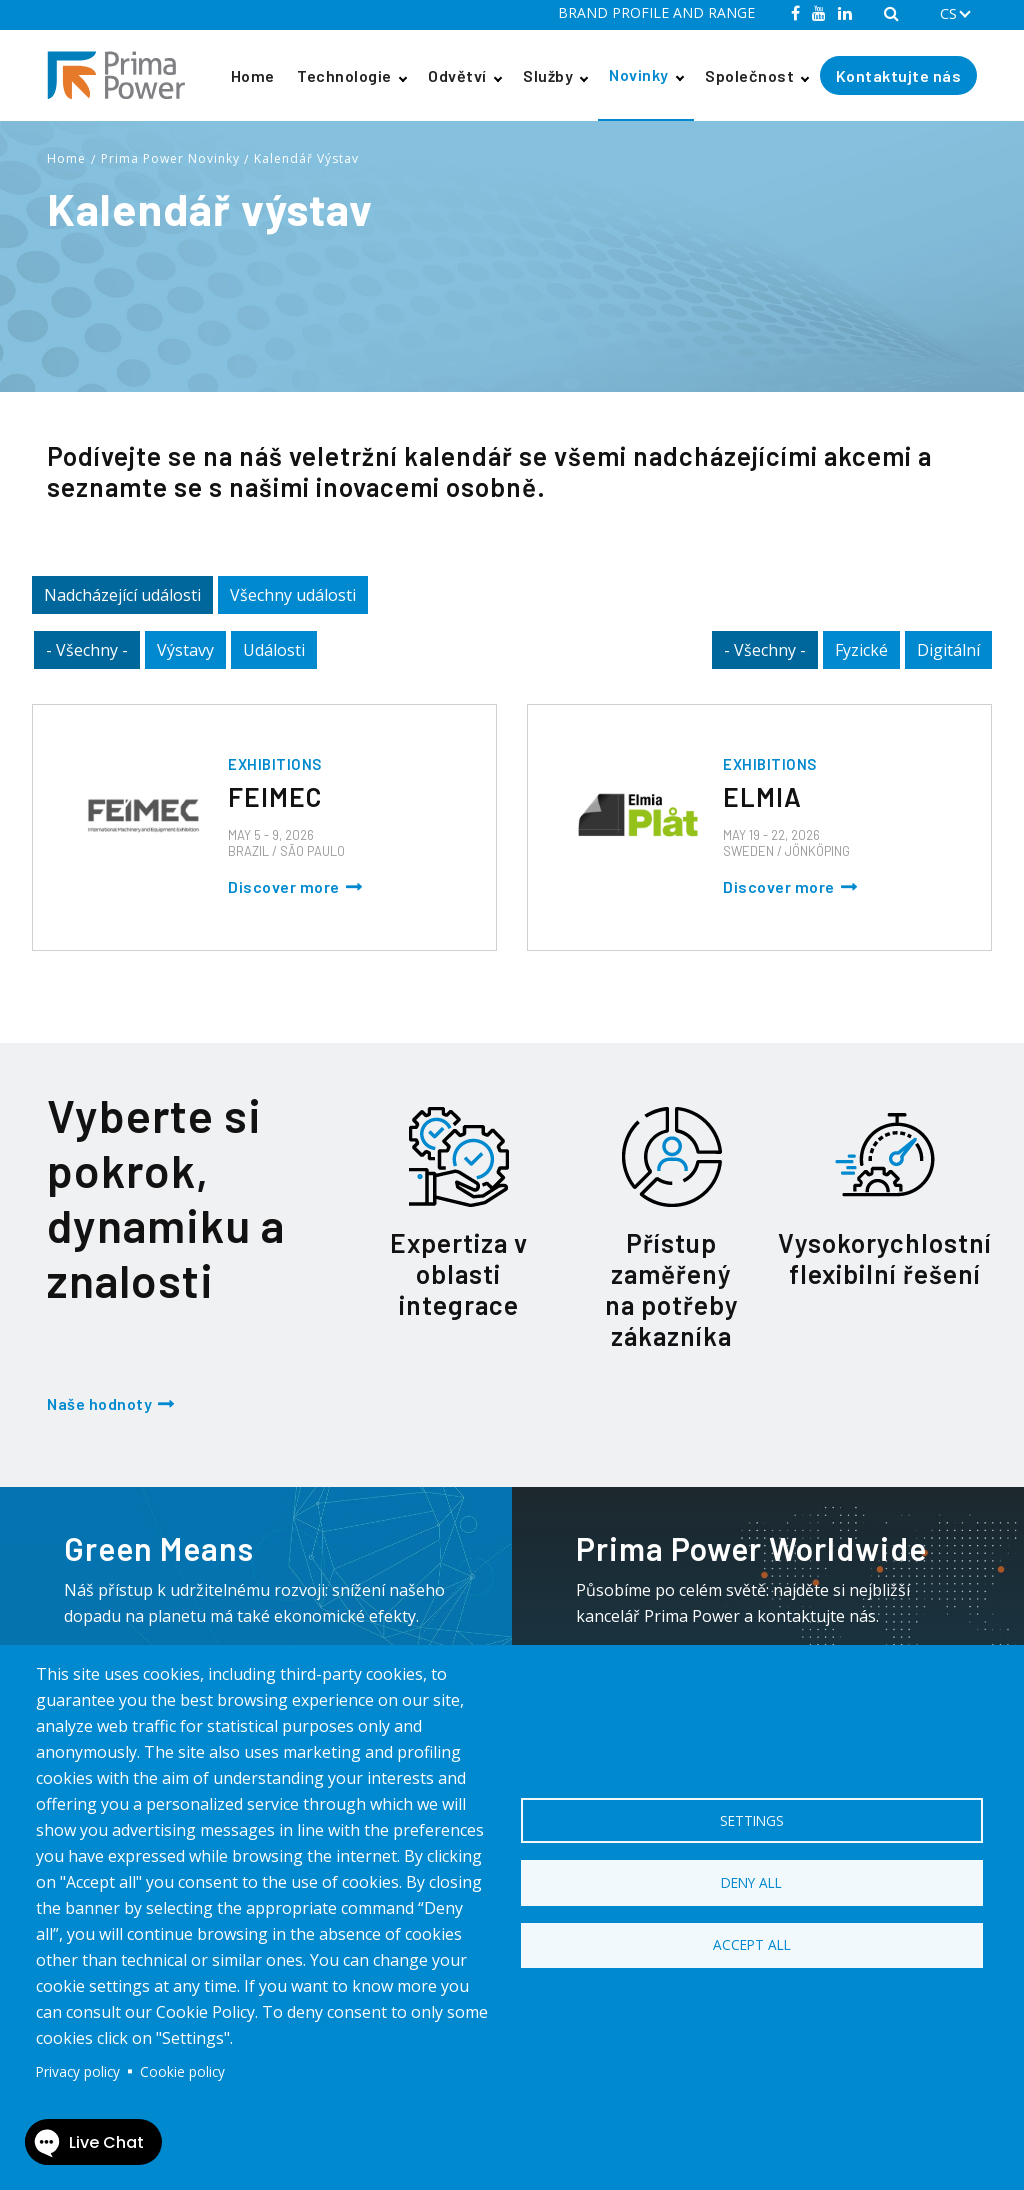 The height and width of the screenshot is (2190, 1024). What do you see at coordinates (749, 75) in the screenshot?
I see `Společnost` at bounding box center [749, 75].